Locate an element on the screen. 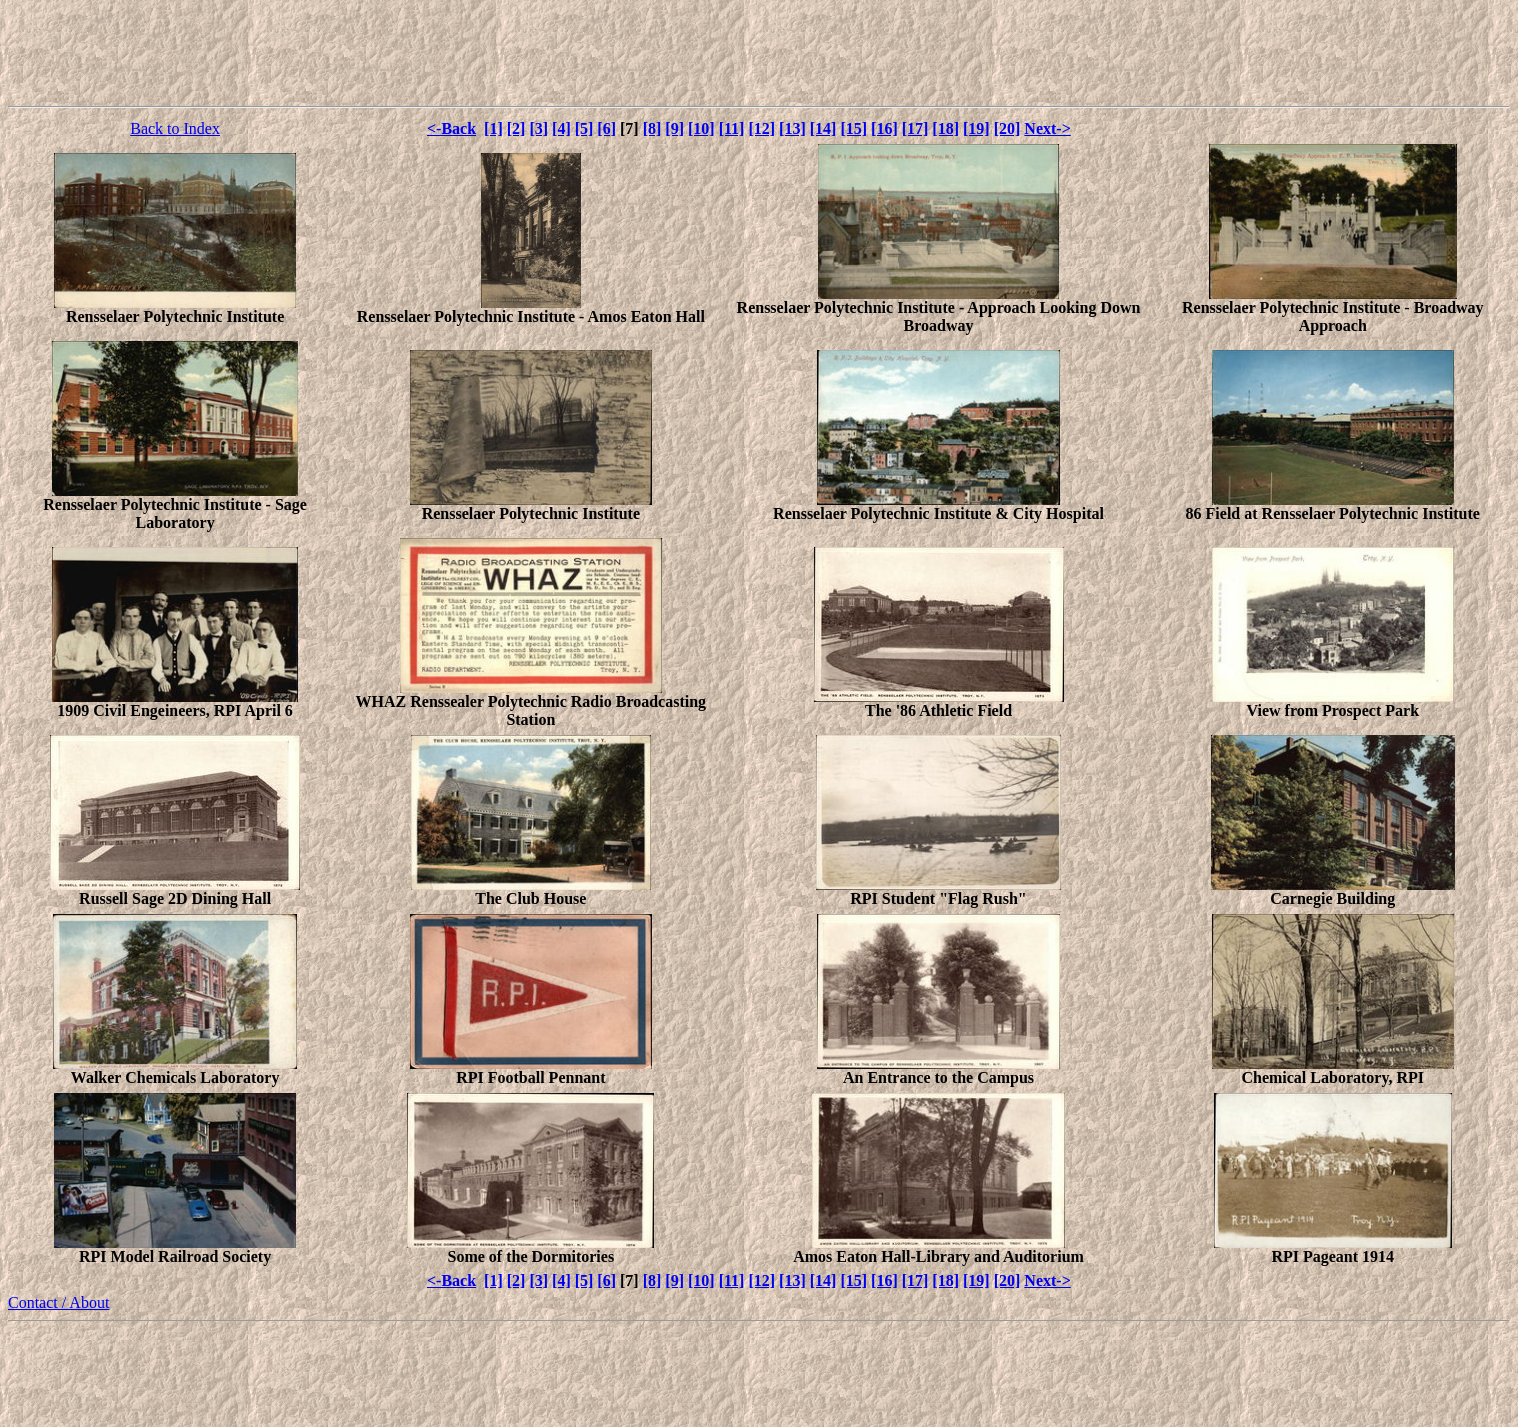 The height and width of the screenshot is (1427, 1518). [1] is located at coordinates (493, 128).